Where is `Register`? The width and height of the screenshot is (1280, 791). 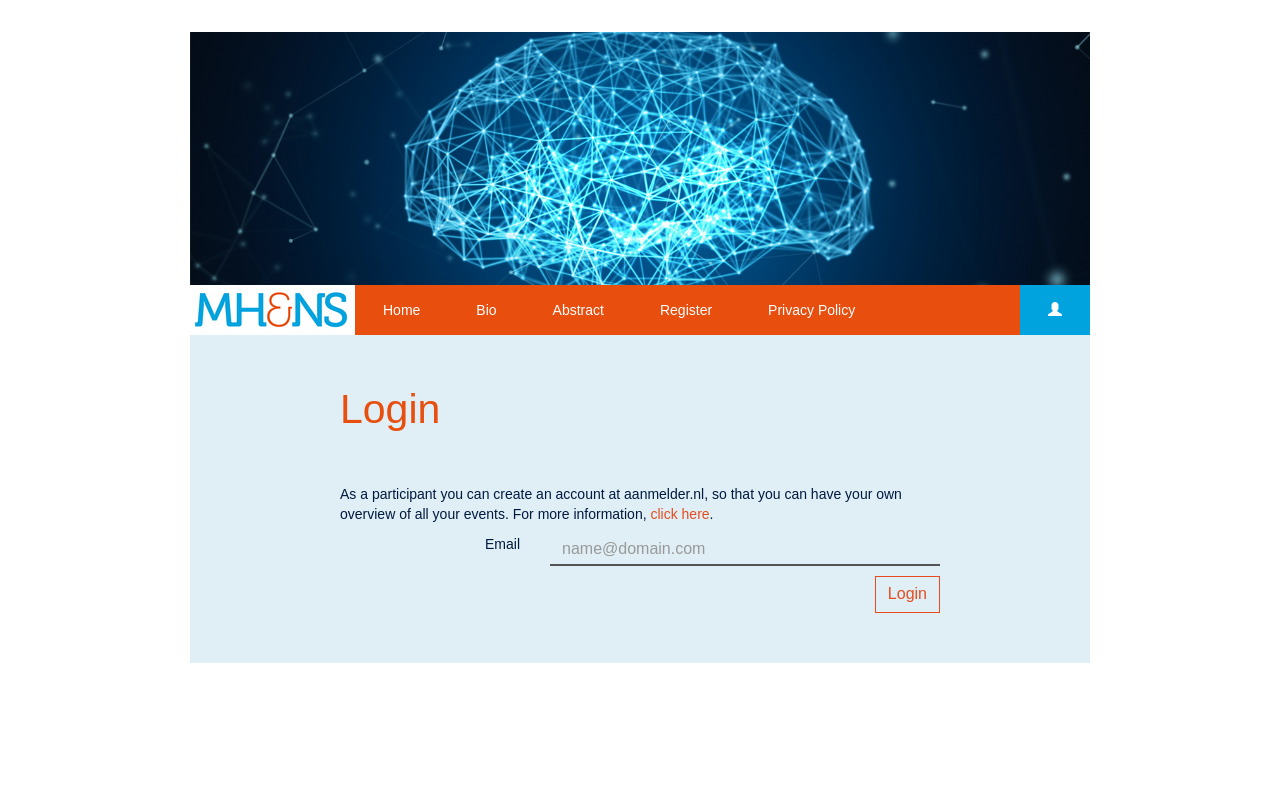
Register is located at coordinates (686, 310).